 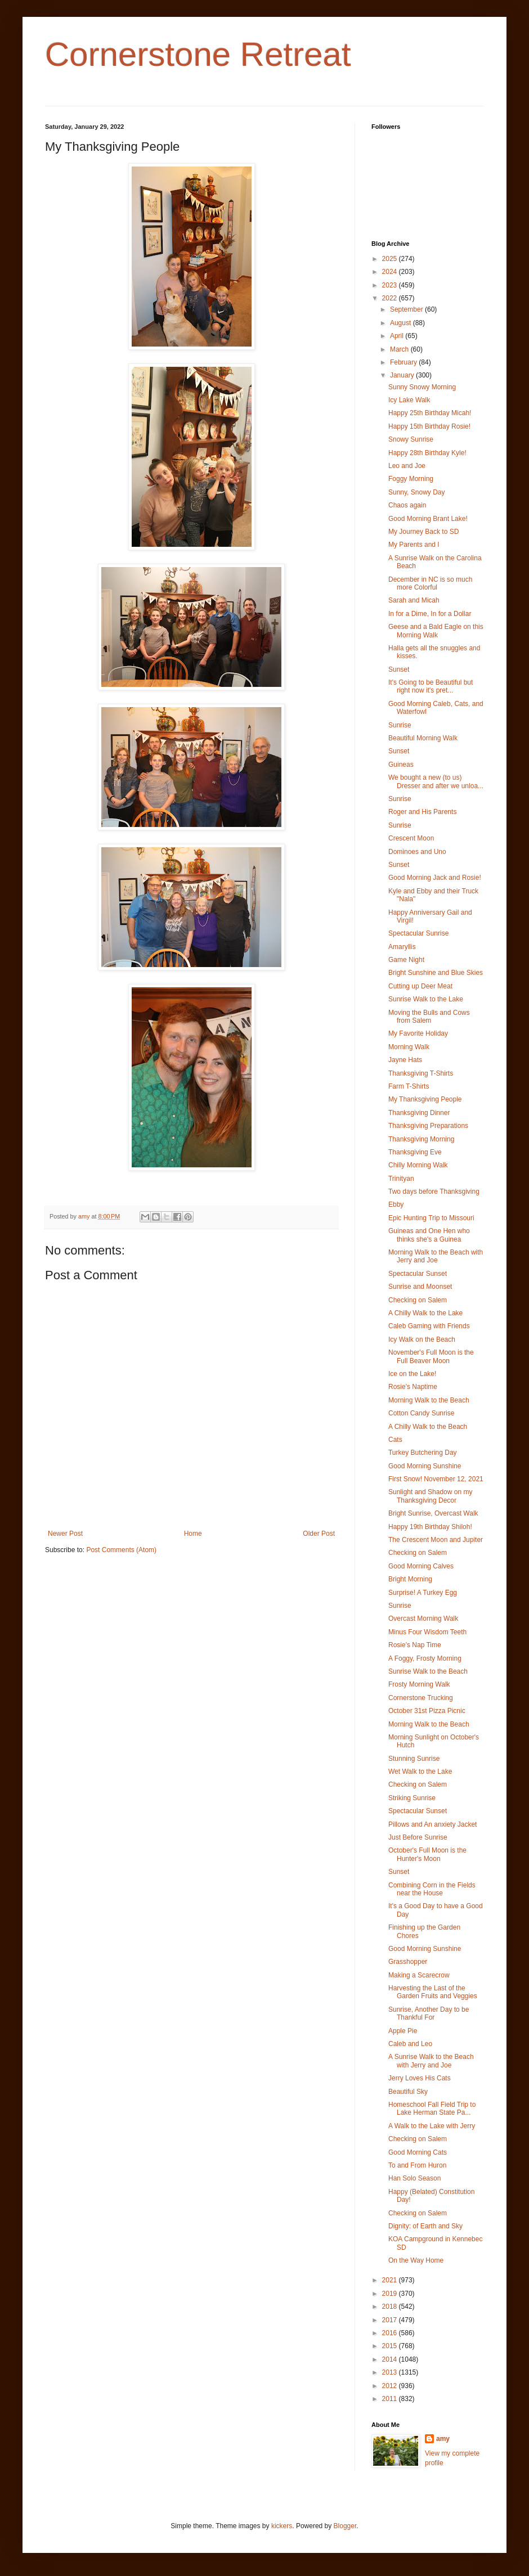 I want to click on Epic Hunting Trip to Missouri, so click(x=431, y=1218).